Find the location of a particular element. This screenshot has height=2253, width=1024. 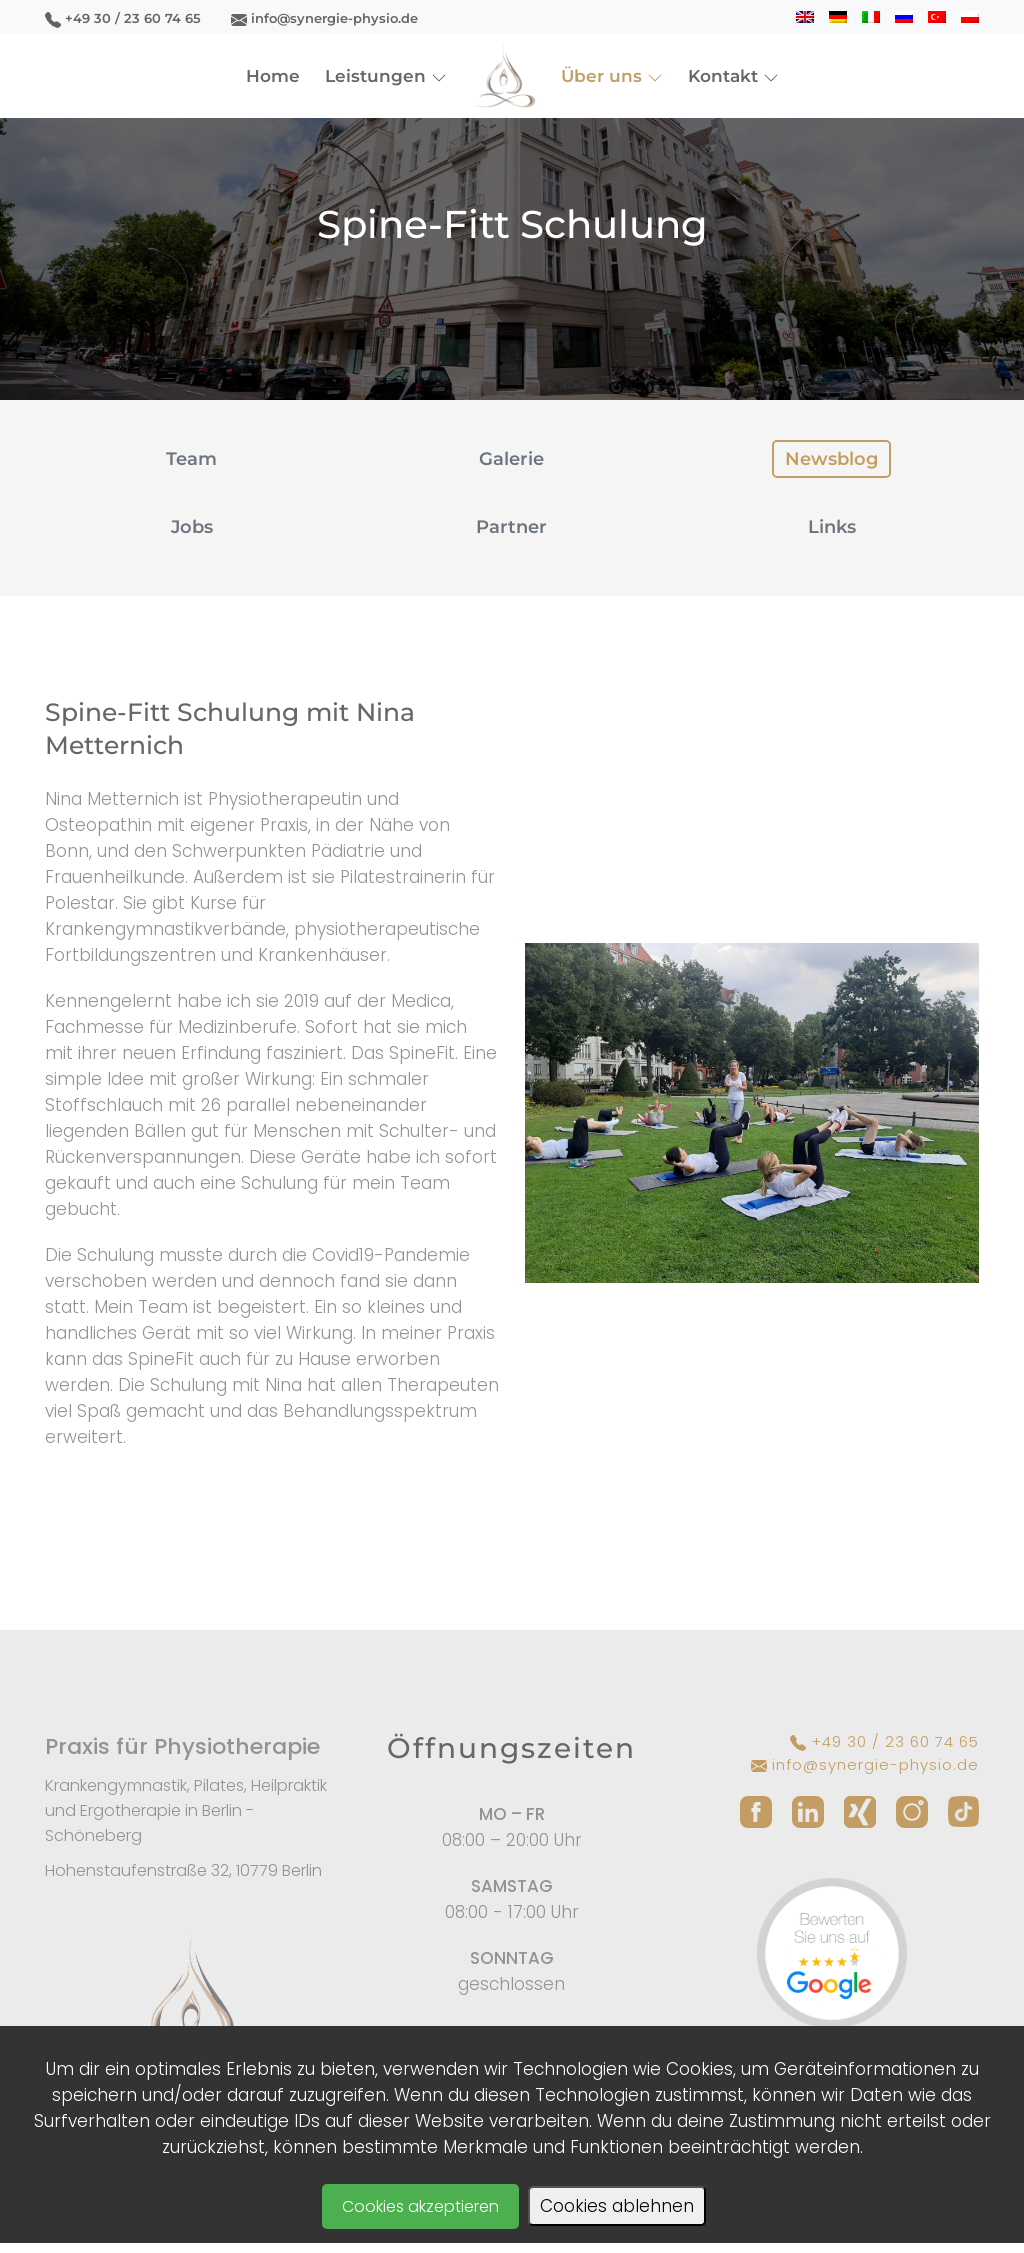

info@synergie-physio.de is located at coordinates (324, 18).